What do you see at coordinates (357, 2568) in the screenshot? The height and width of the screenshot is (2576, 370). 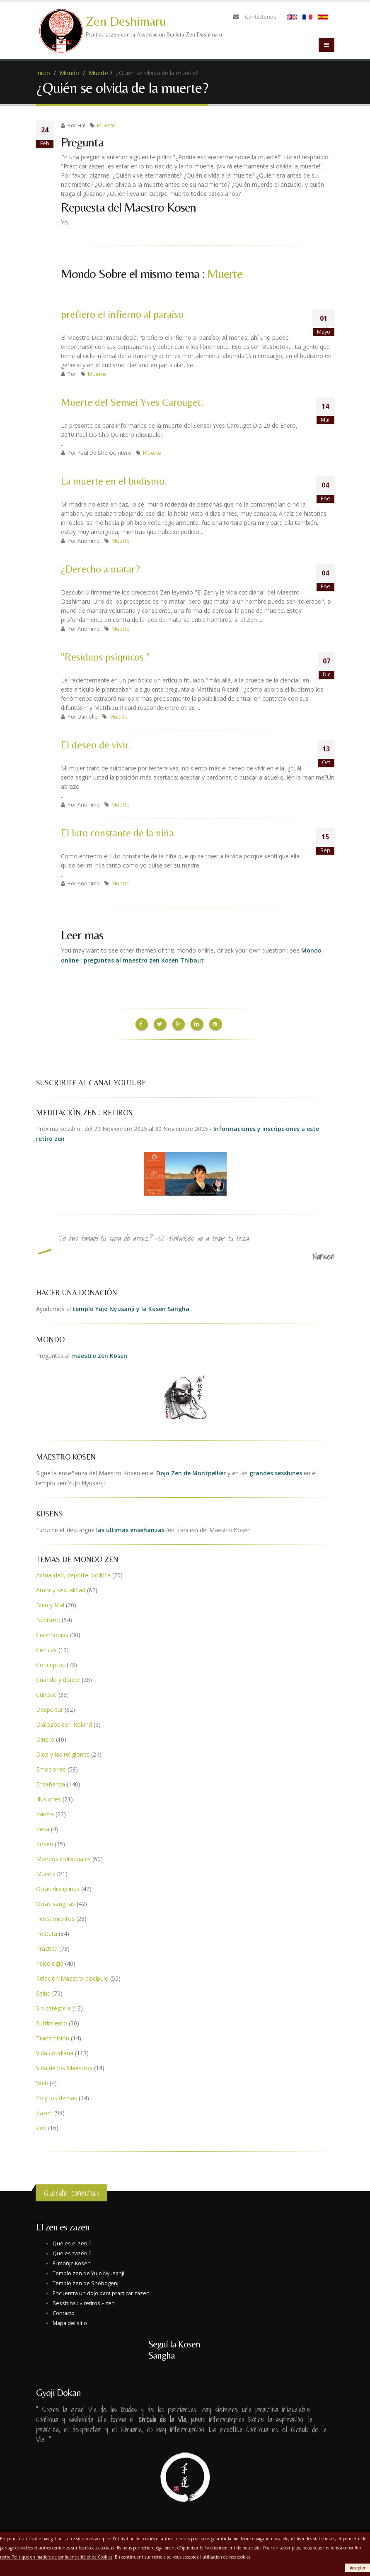 I see `Accepter` at bounding box center [357, 2568].